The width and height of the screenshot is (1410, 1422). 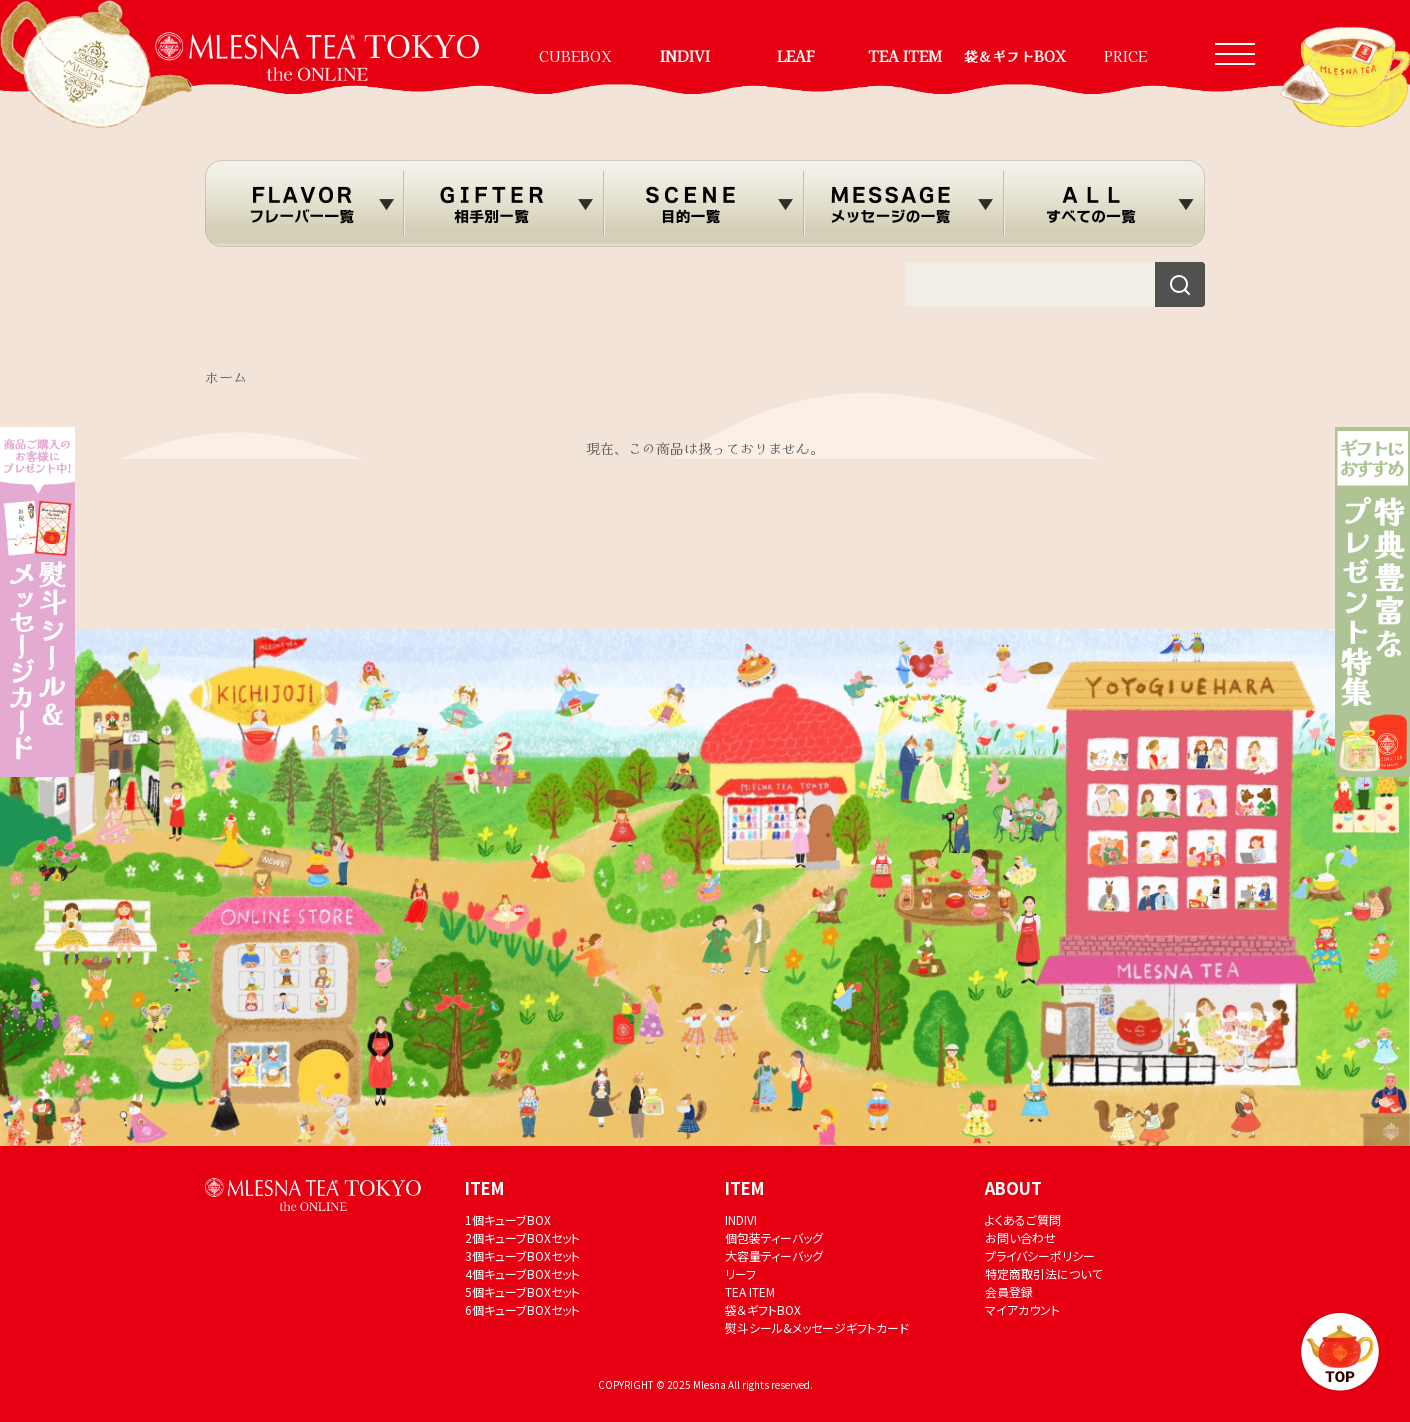 What do you see at coordinates (685, 56) in the screenshot?
I see `INDIVI` at bounding box center [685, 56].